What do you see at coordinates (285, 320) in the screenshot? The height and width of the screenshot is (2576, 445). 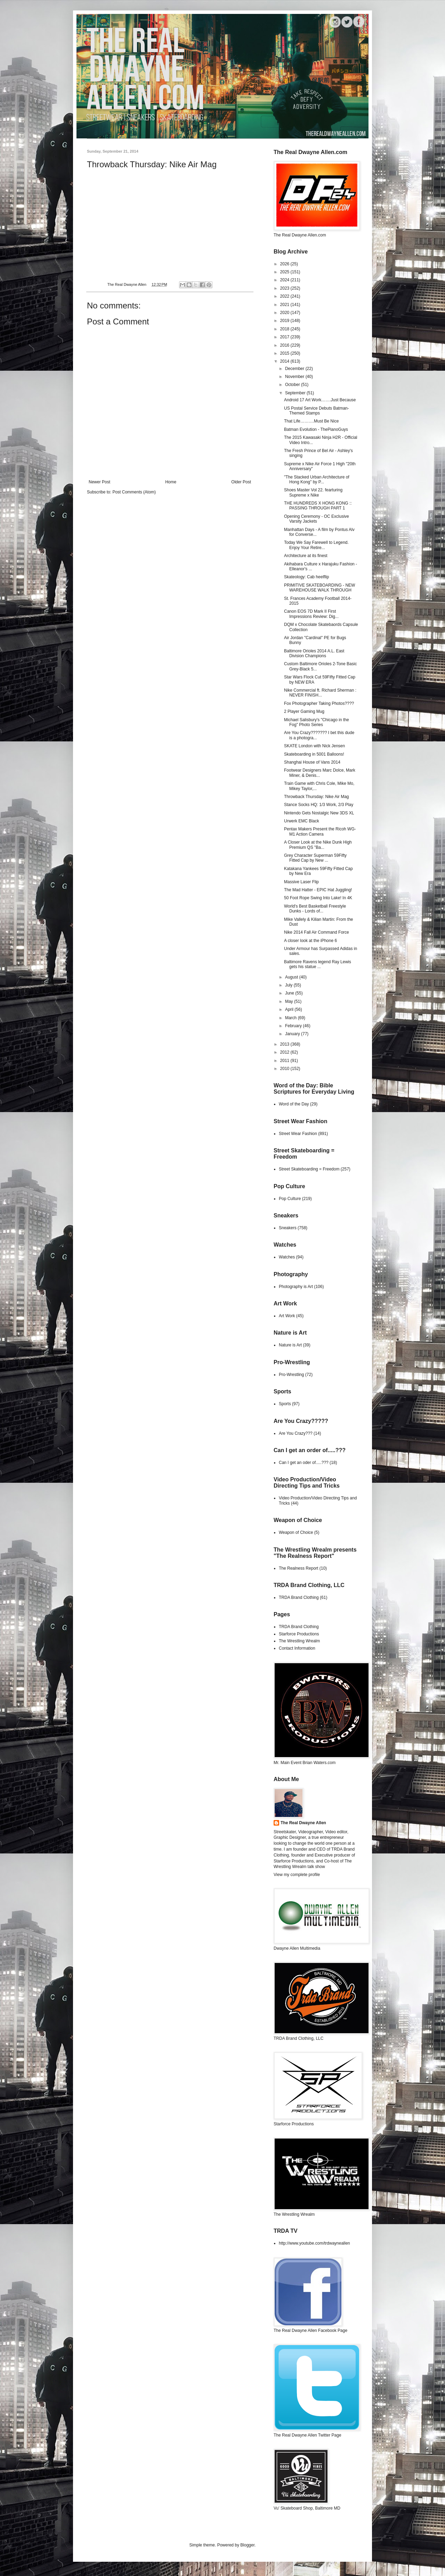 I see `2019` at bounding box center [285, 320].